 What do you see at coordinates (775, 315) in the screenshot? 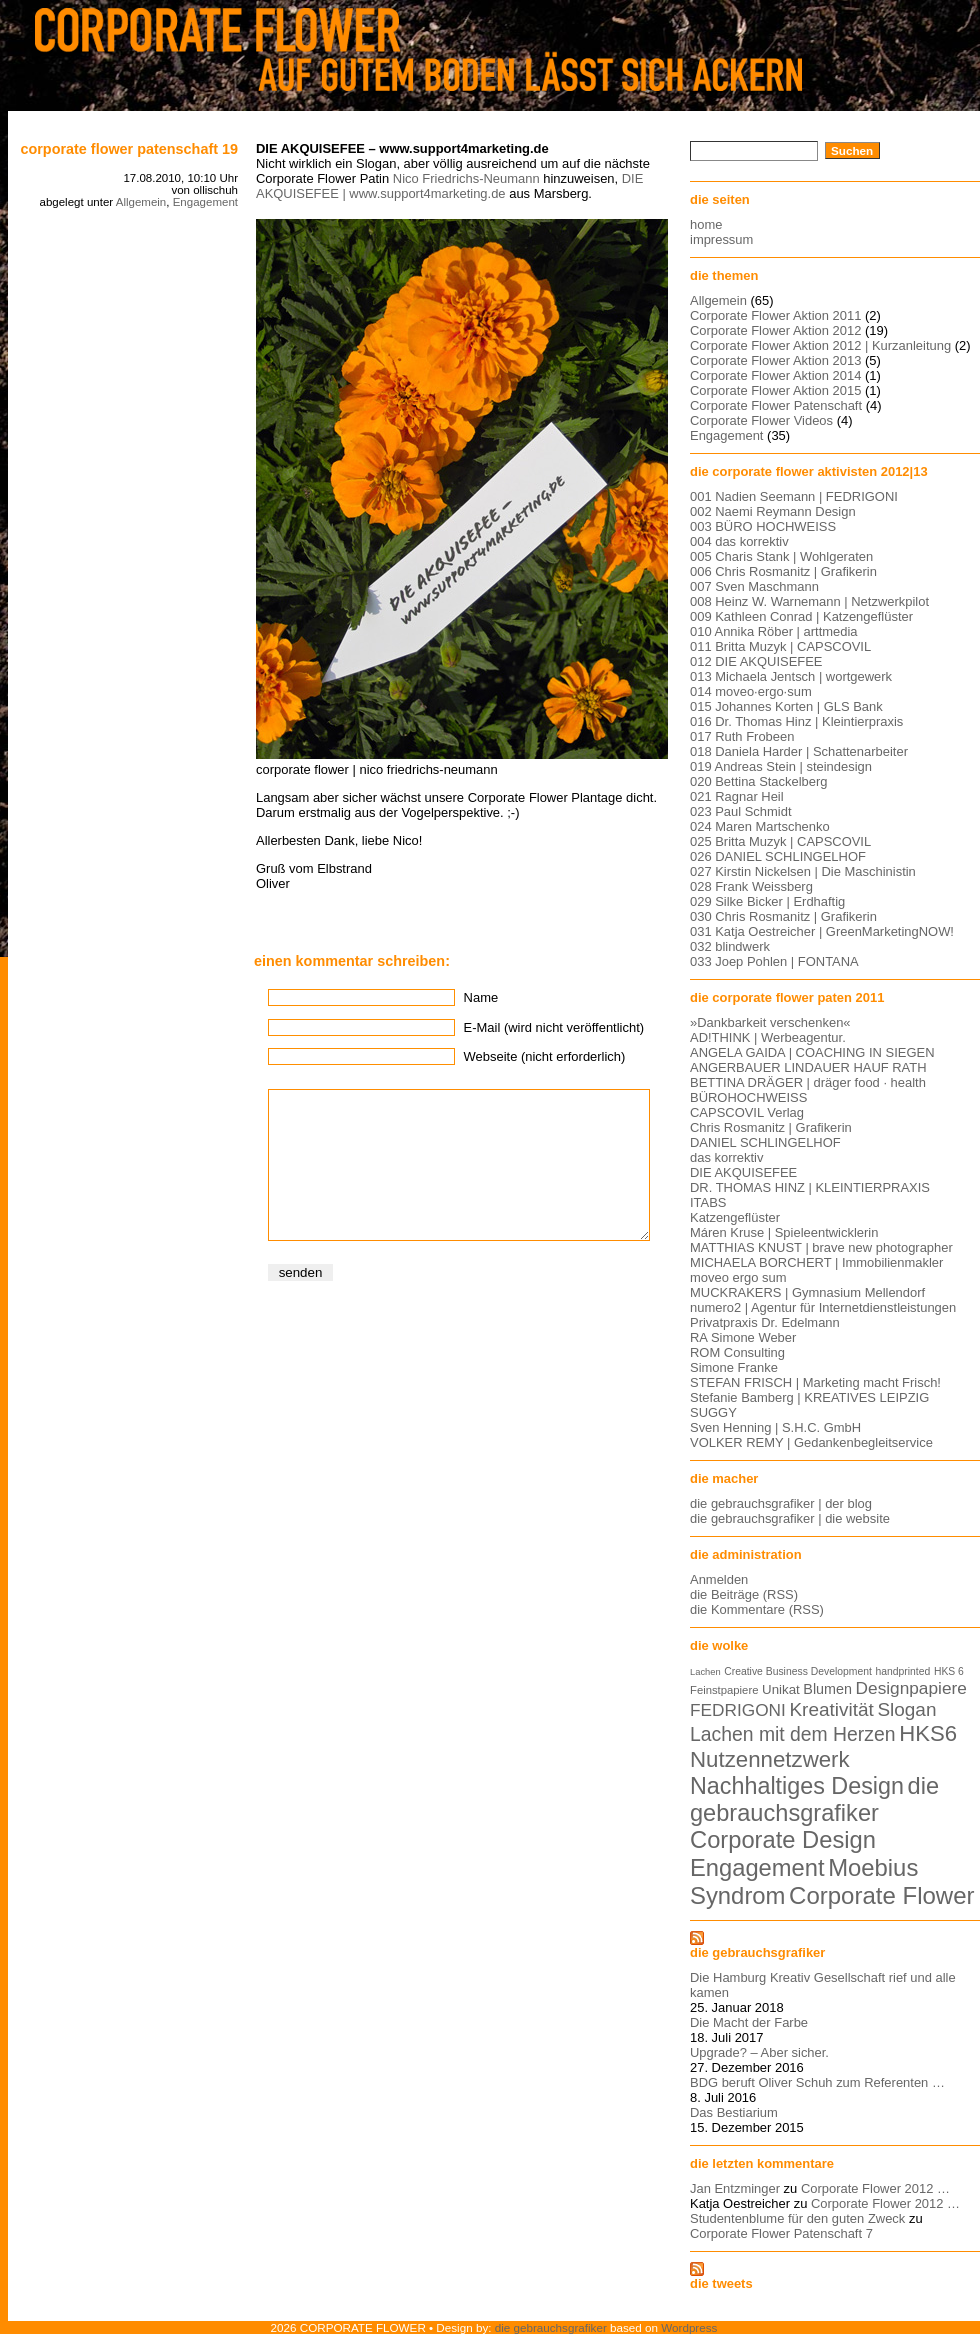
I see `Corporate Flower Aktion 2011` at bounding box center [775, 315].